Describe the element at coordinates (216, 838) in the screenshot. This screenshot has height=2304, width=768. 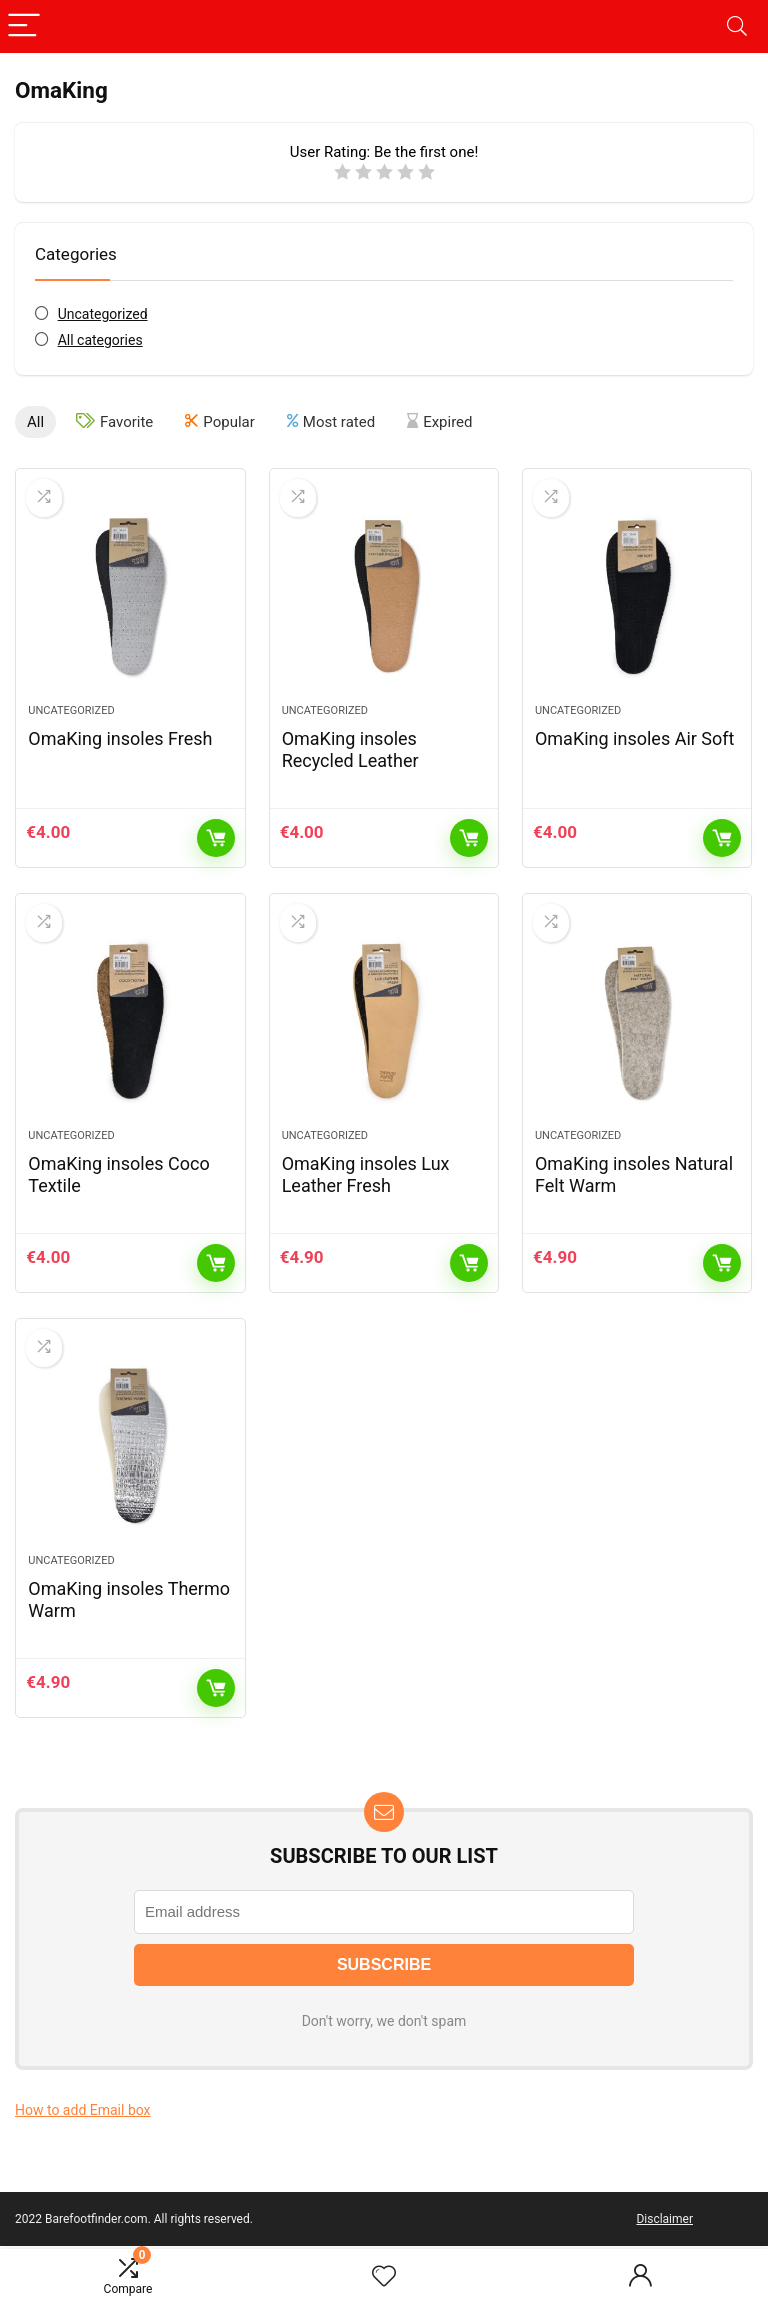
I see `Add to cart` at that location.